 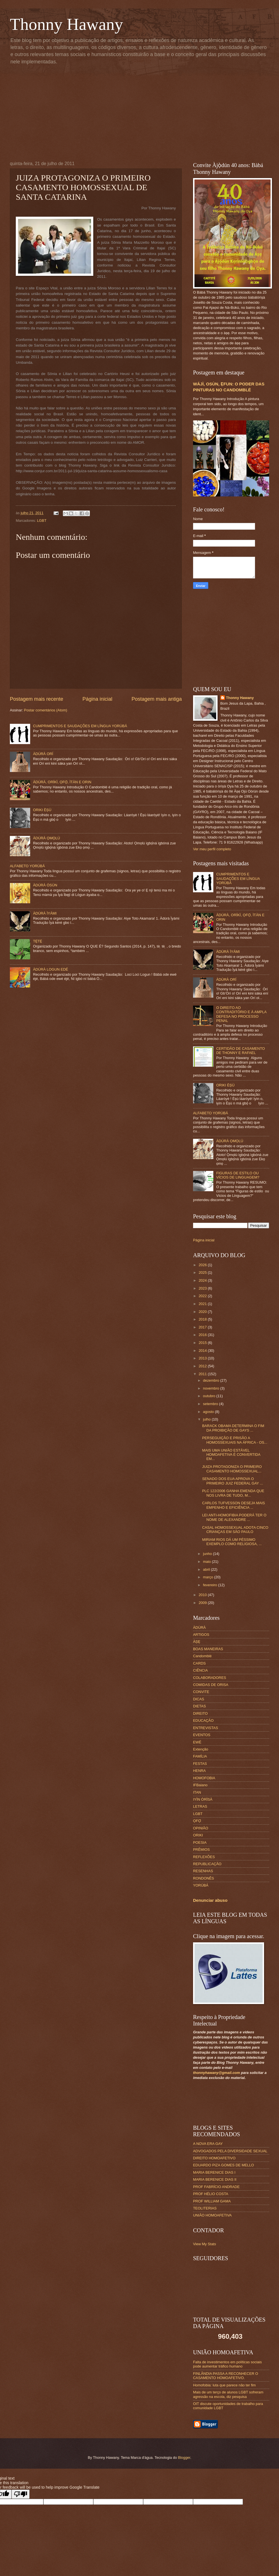 What do you see at coordinates (184, 2457) in the screenshot?
I see `Blogger` at bounding box center [184, 2457].